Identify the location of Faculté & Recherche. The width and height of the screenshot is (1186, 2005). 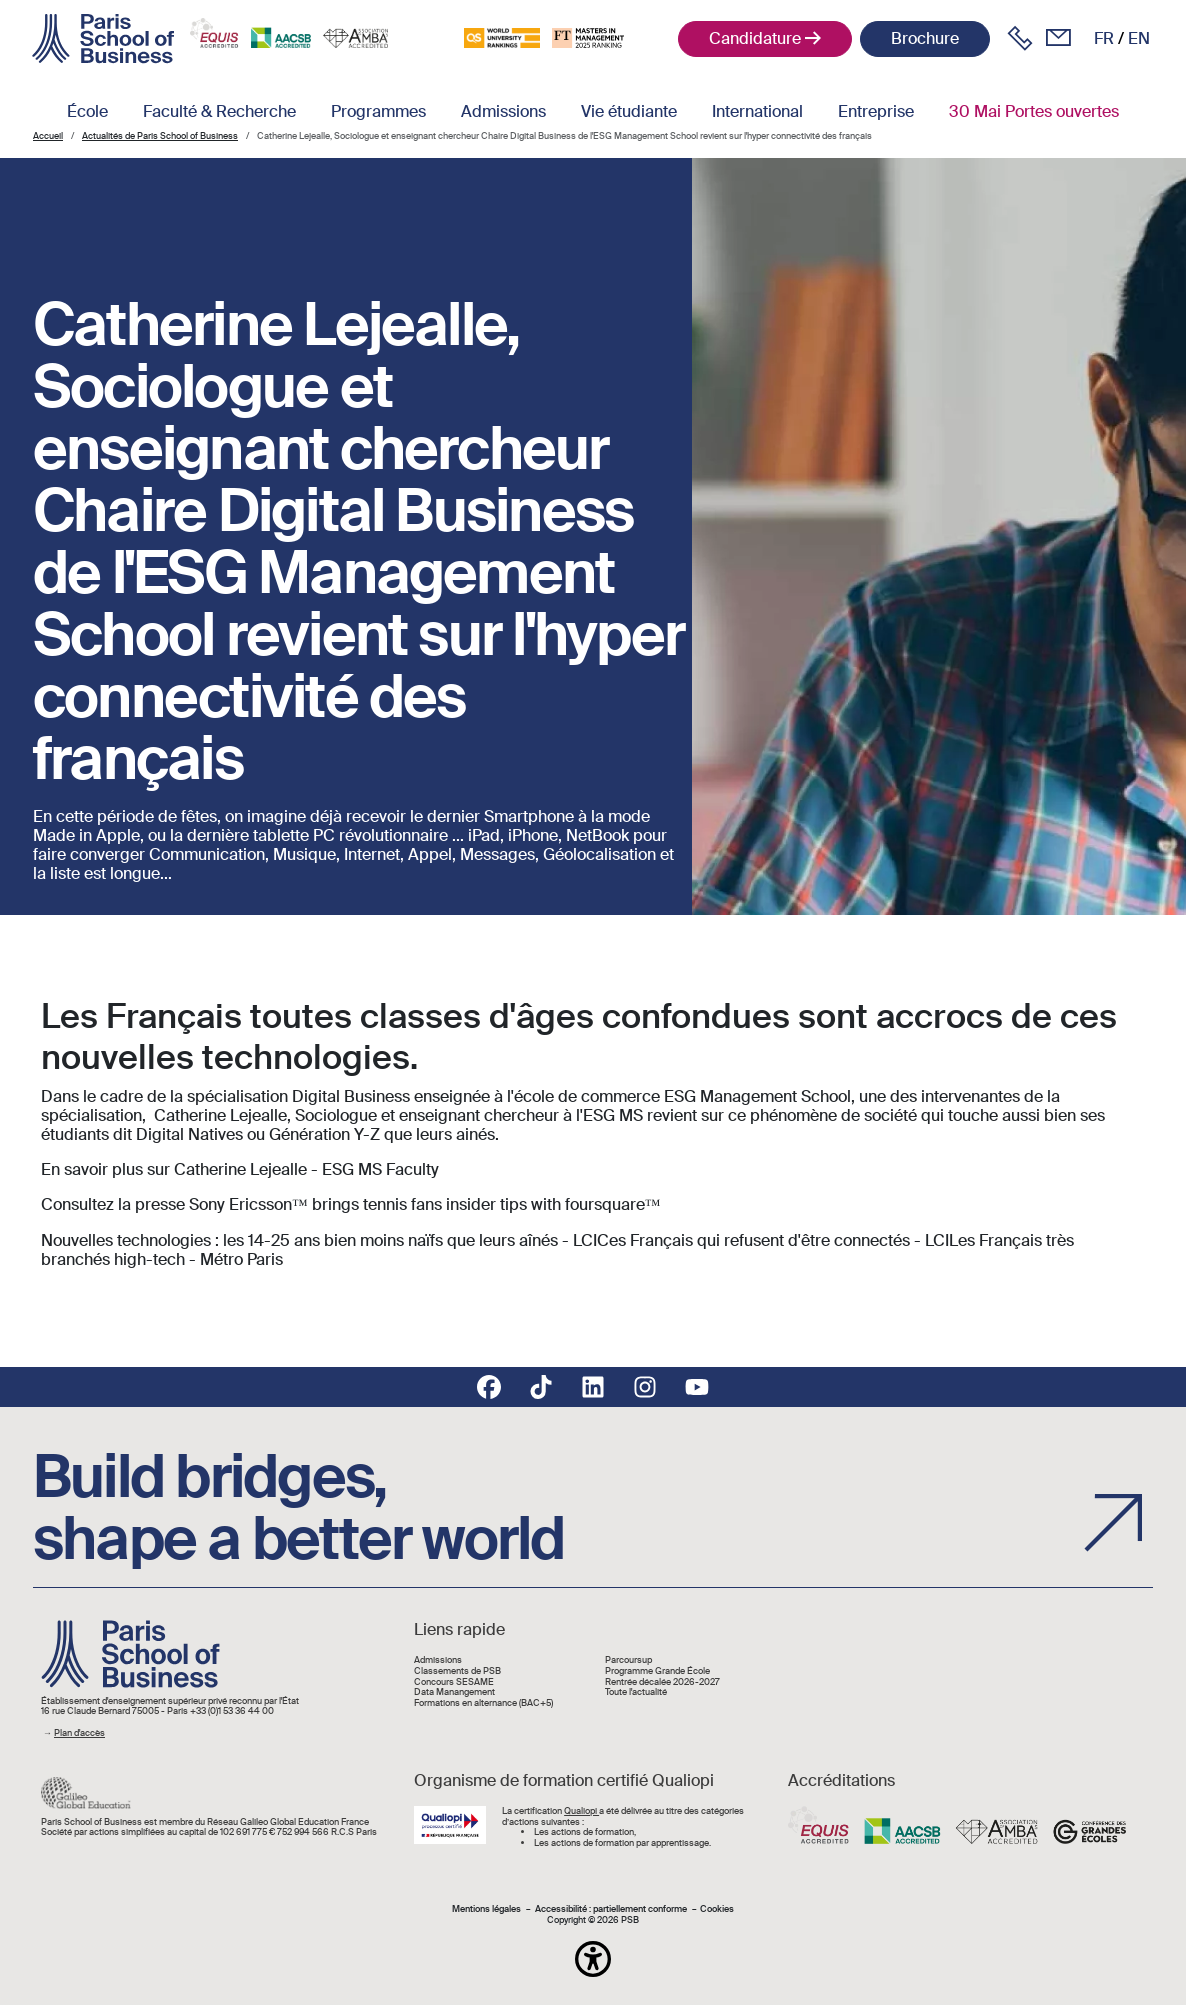
(219, 111).